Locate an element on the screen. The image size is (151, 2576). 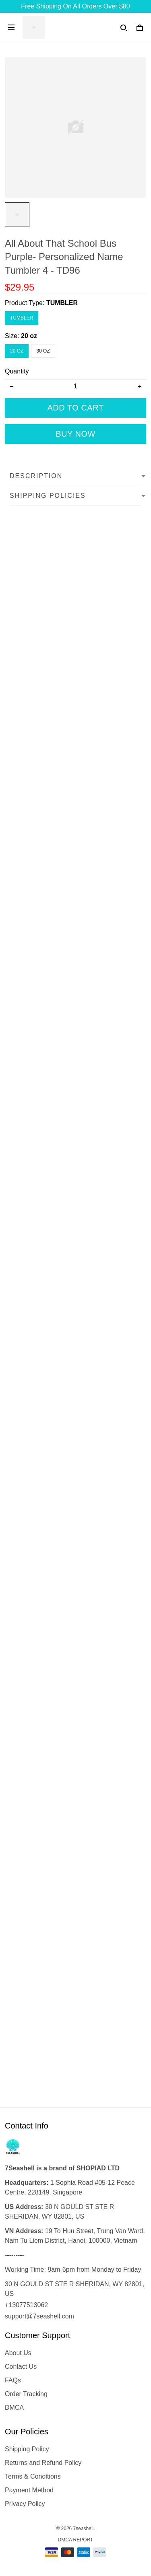
TUMBLER is located at coordinates (62, 302).